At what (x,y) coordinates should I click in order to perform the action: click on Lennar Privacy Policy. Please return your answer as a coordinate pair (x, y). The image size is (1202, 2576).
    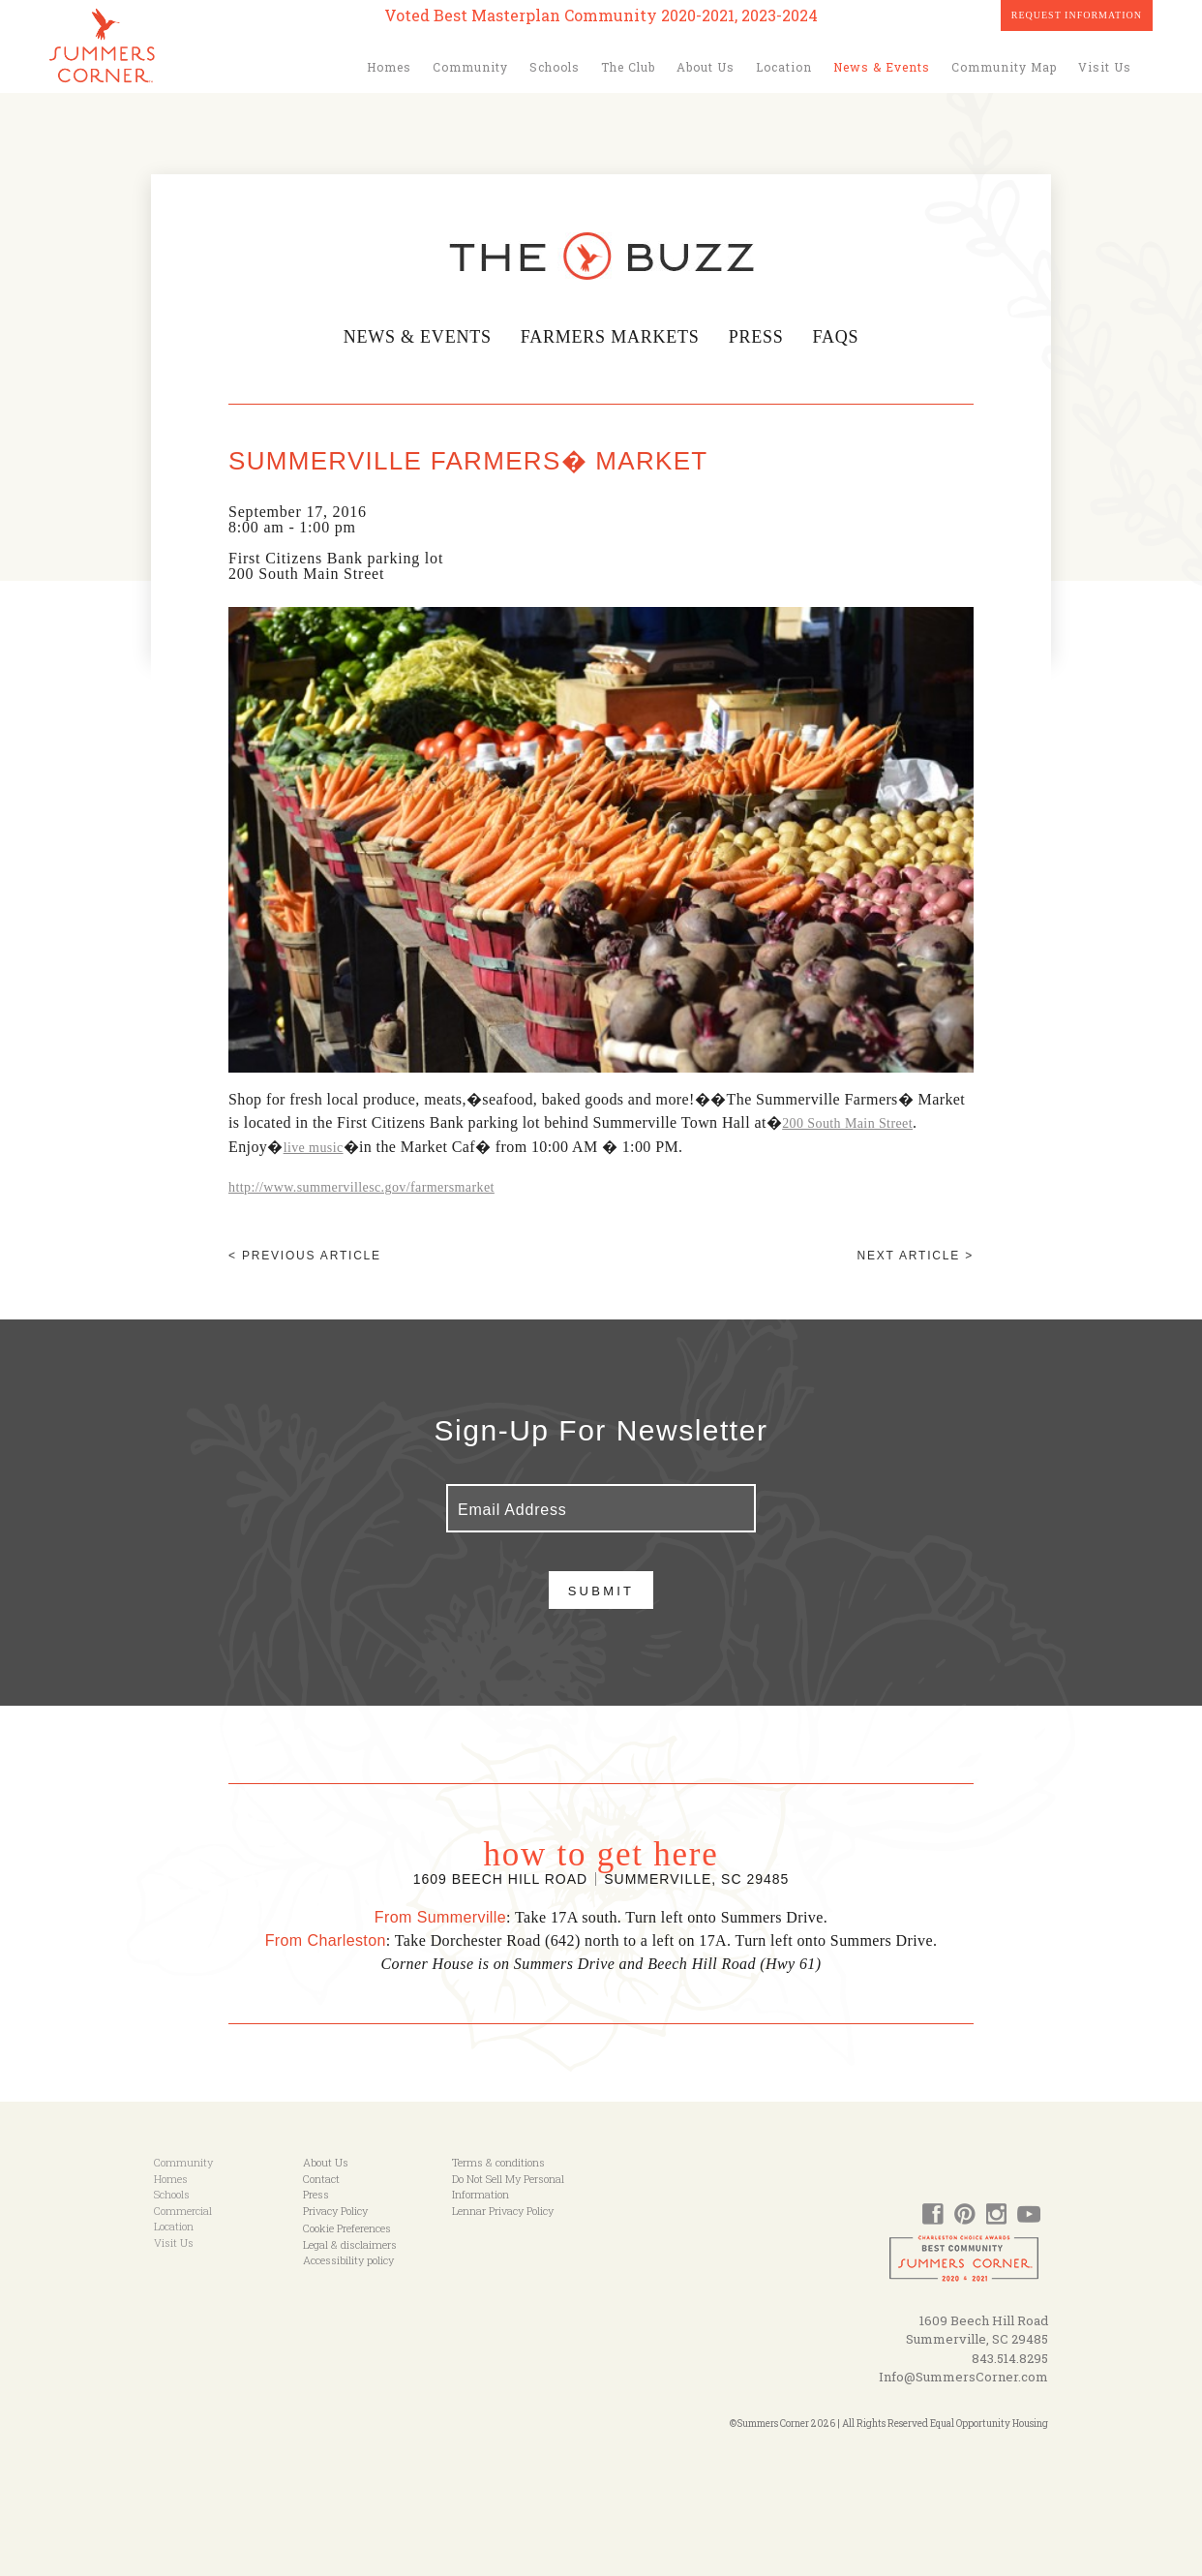
    Looking at the image, I should click on (503, 2210).